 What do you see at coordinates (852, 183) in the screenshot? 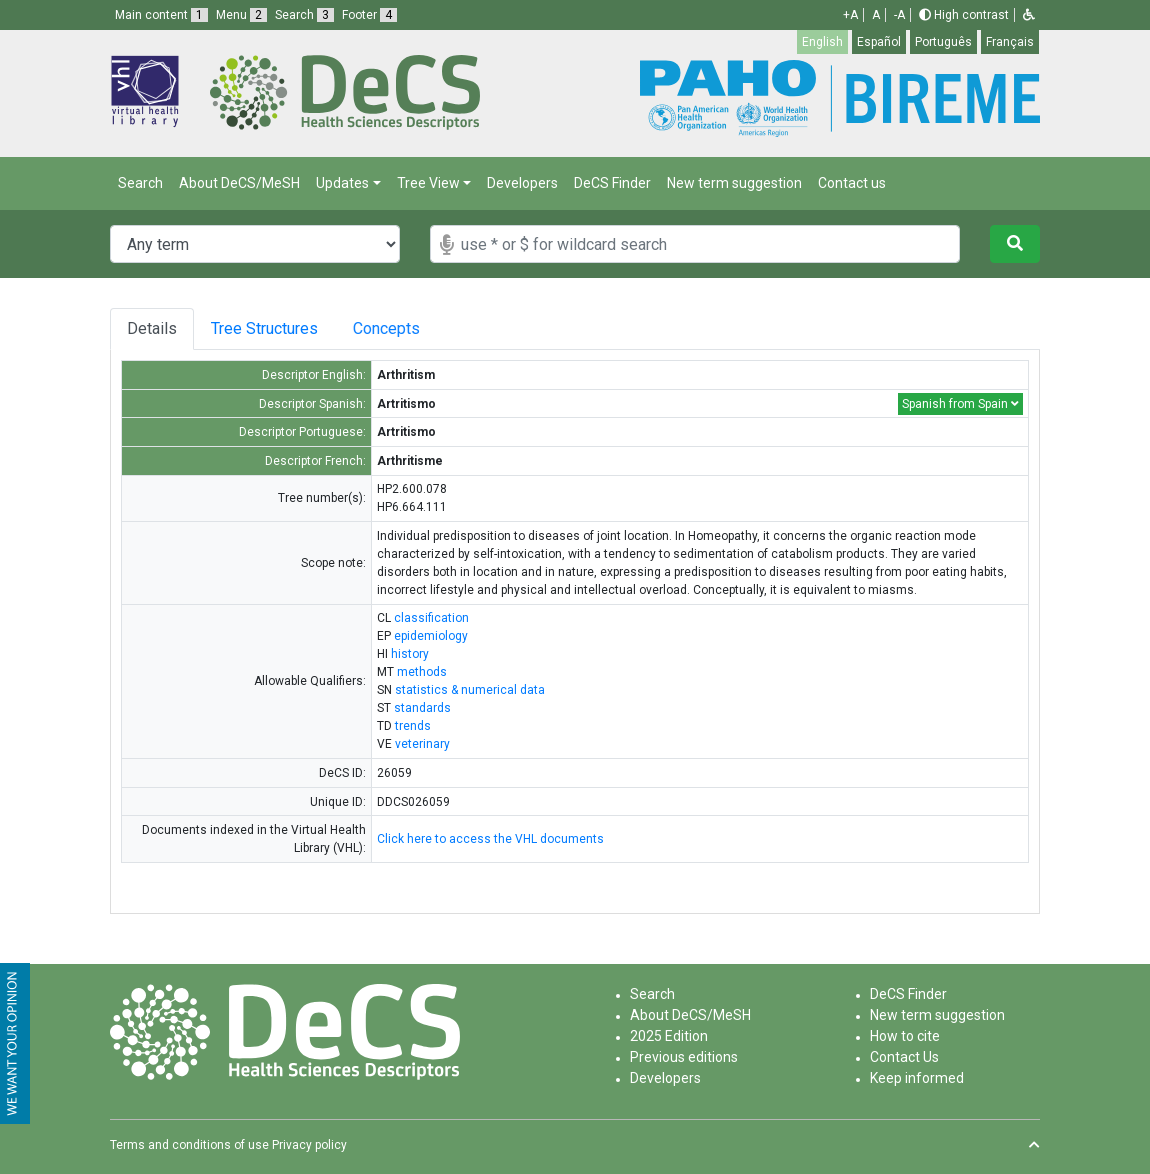
I see `Contact us` at bounding box center [852, 183].